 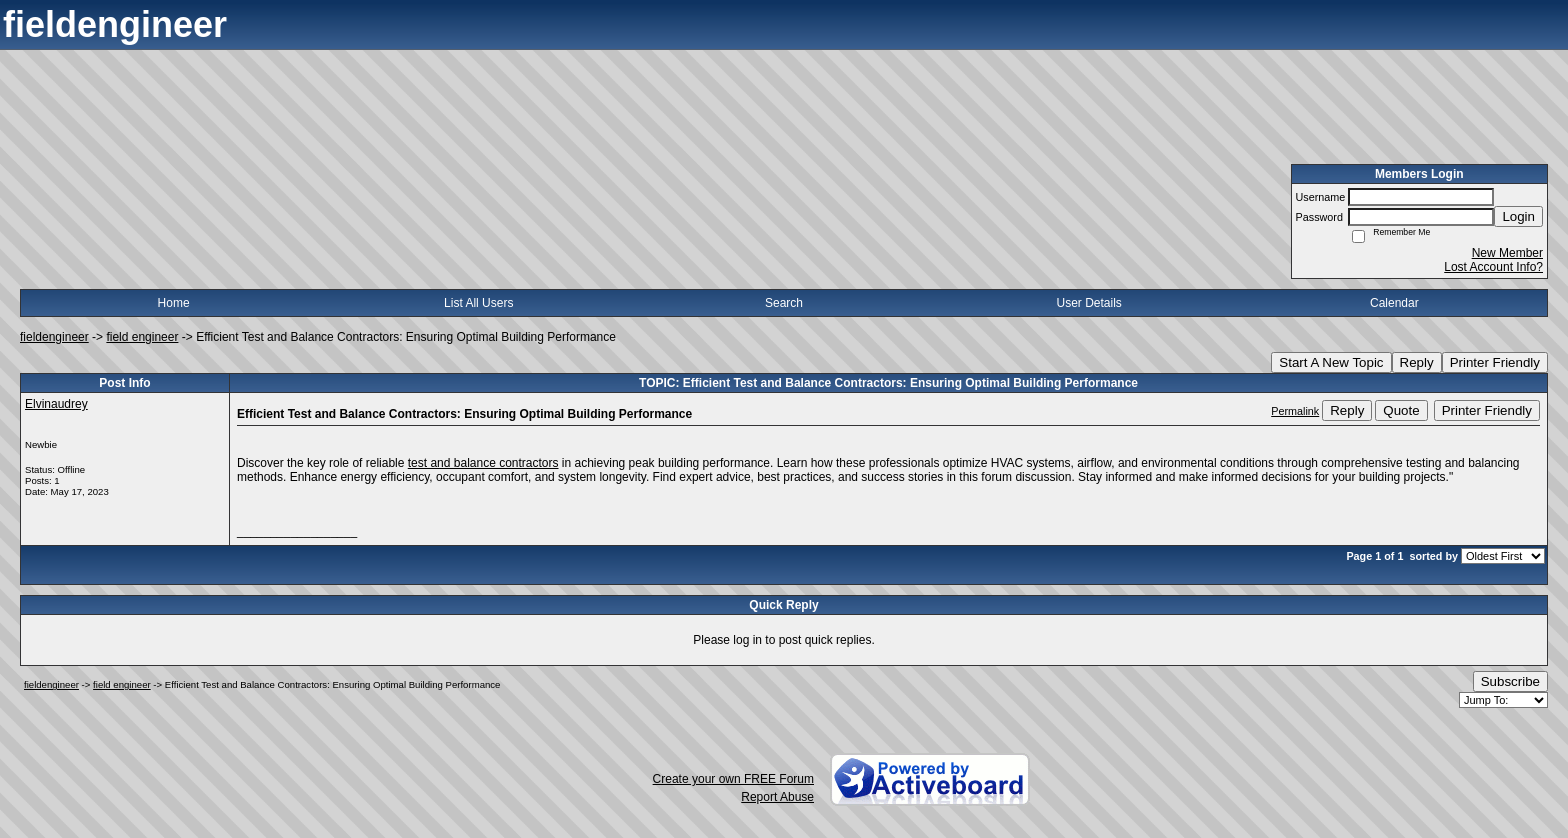 What do you see at coordinates (1493, 267) in the screenshot?
I see `Lost Account Info?` at bounding box center [1493, 267].